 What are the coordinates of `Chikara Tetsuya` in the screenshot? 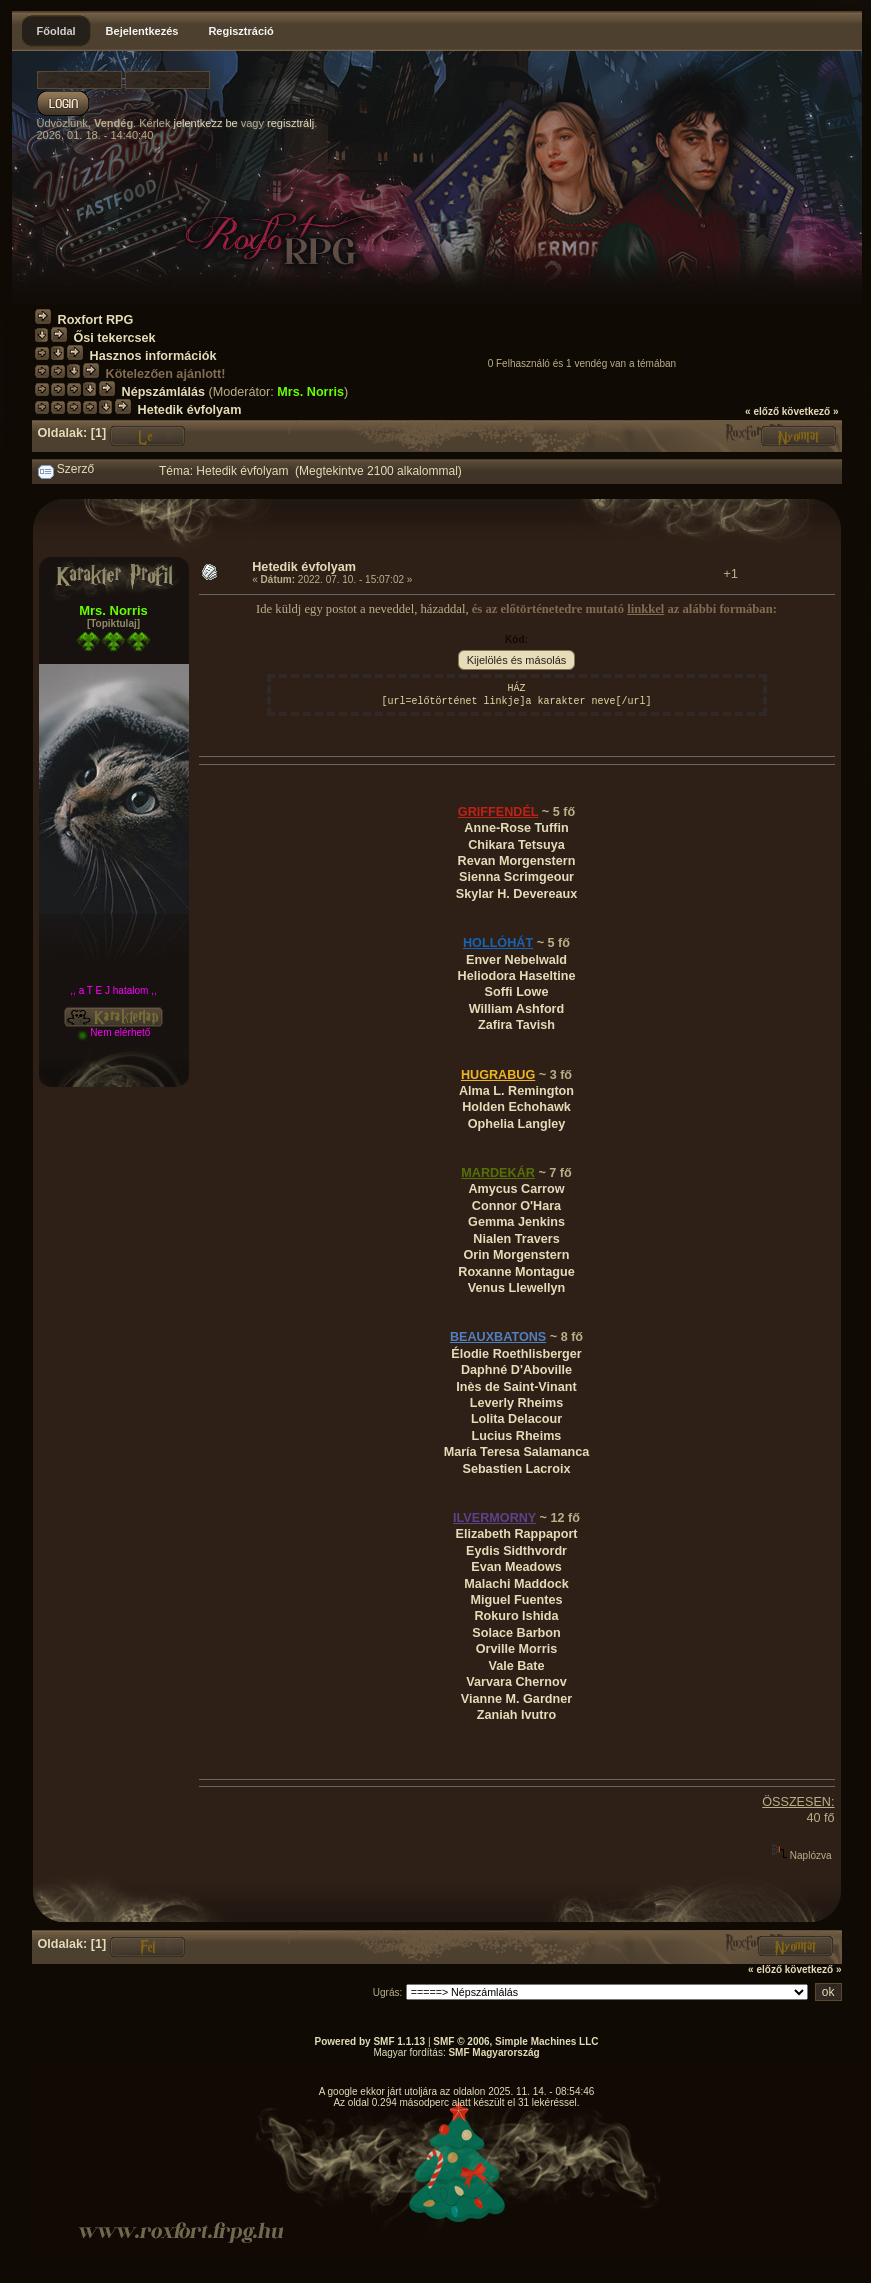 It's located at (516, 845).